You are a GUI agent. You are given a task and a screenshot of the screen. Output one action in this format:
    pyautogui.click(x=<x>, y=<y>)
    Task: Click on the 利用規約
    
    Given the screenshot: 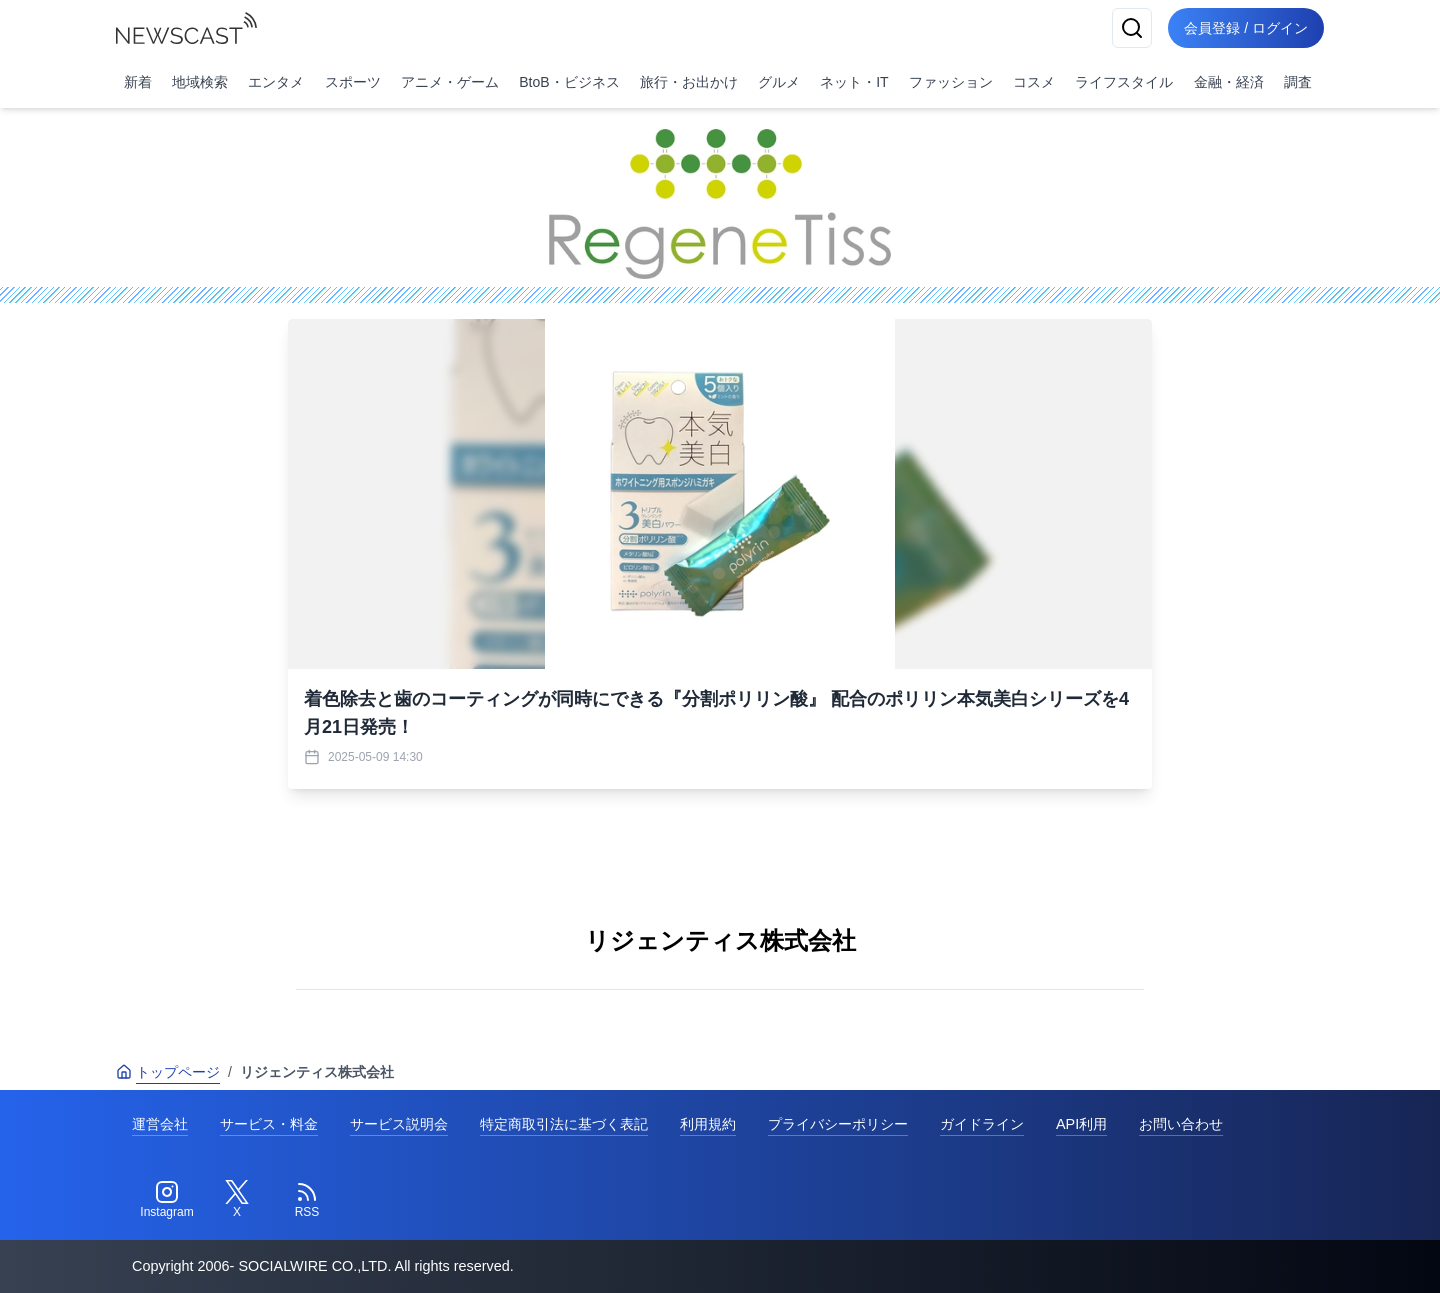 What is the action you would take?
    pyautogui.click(x=708, y=1124)
    